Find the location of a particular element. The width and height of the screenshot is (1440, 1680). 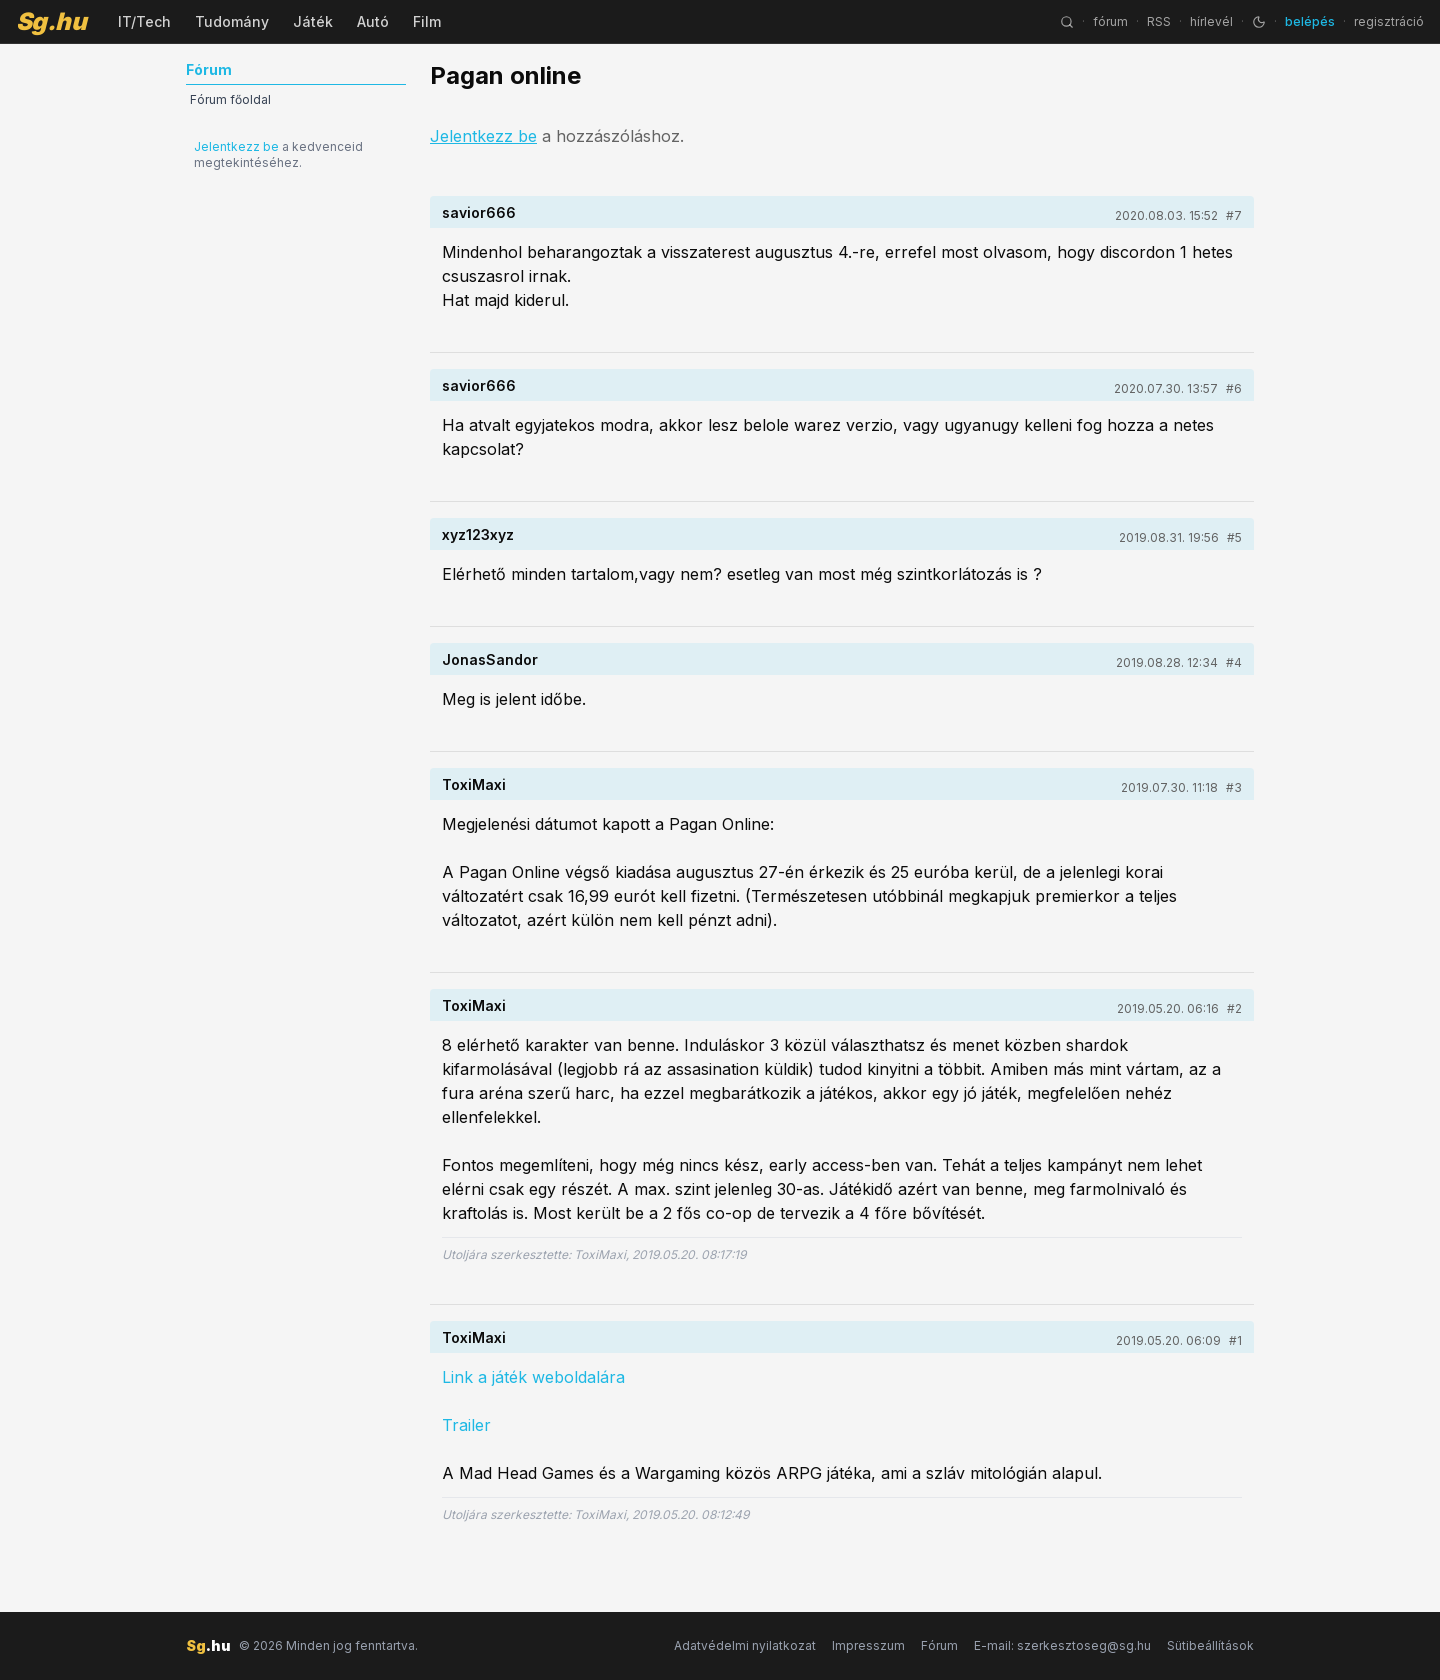

fórum is located at coordinates (1110, 21).